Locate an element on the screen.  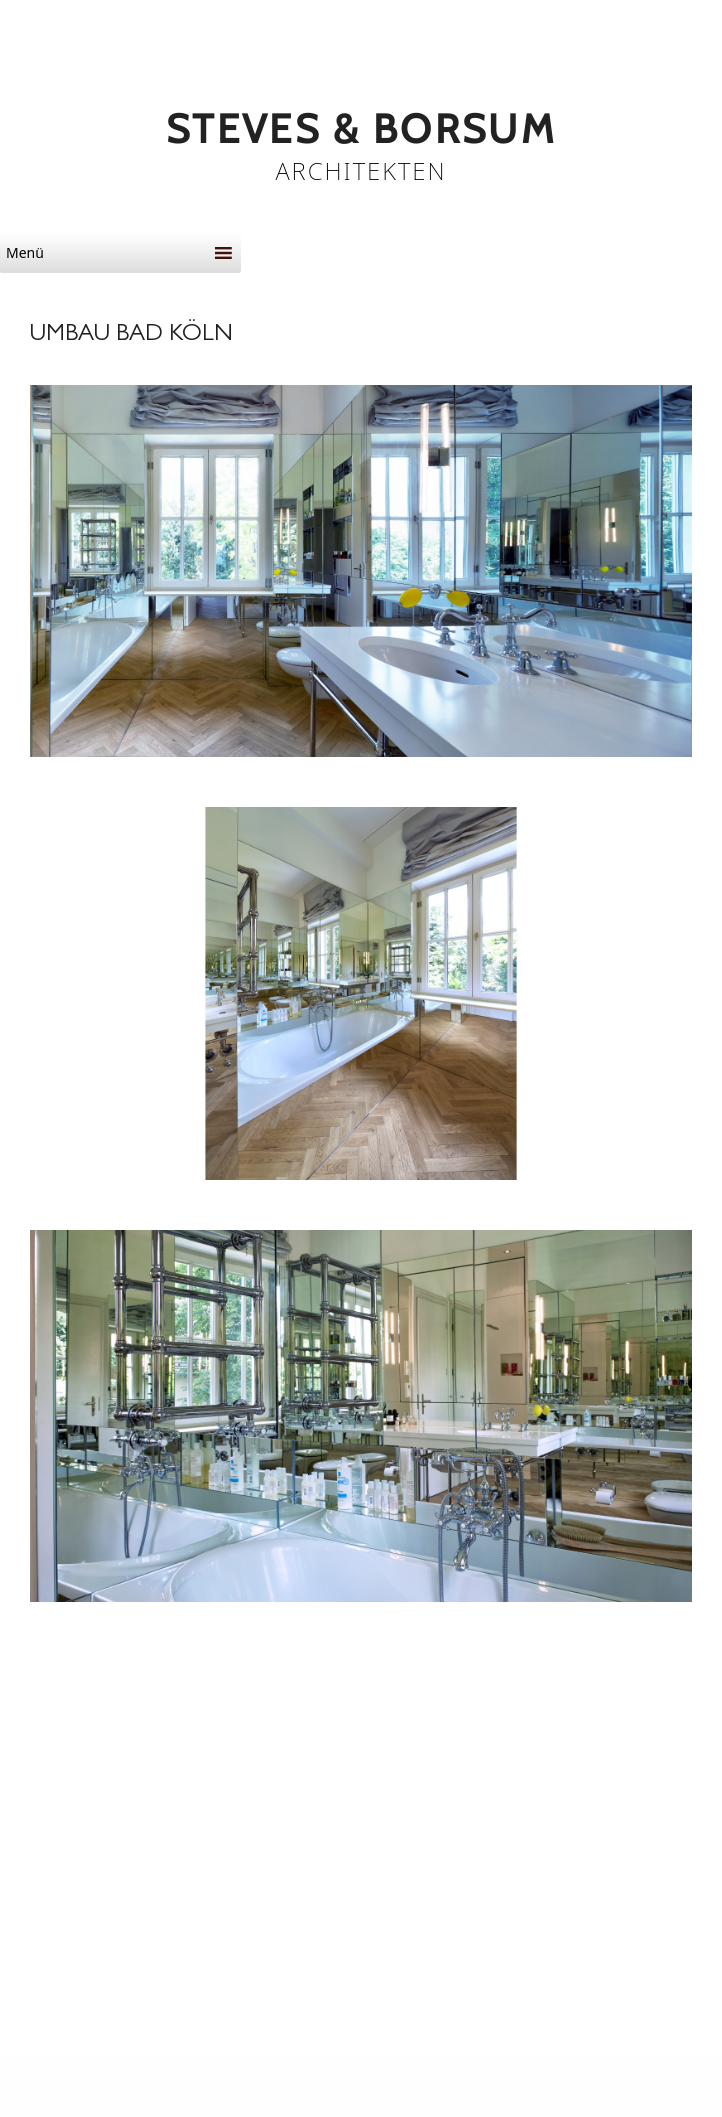
[button] is located at coordinates (106, 253).